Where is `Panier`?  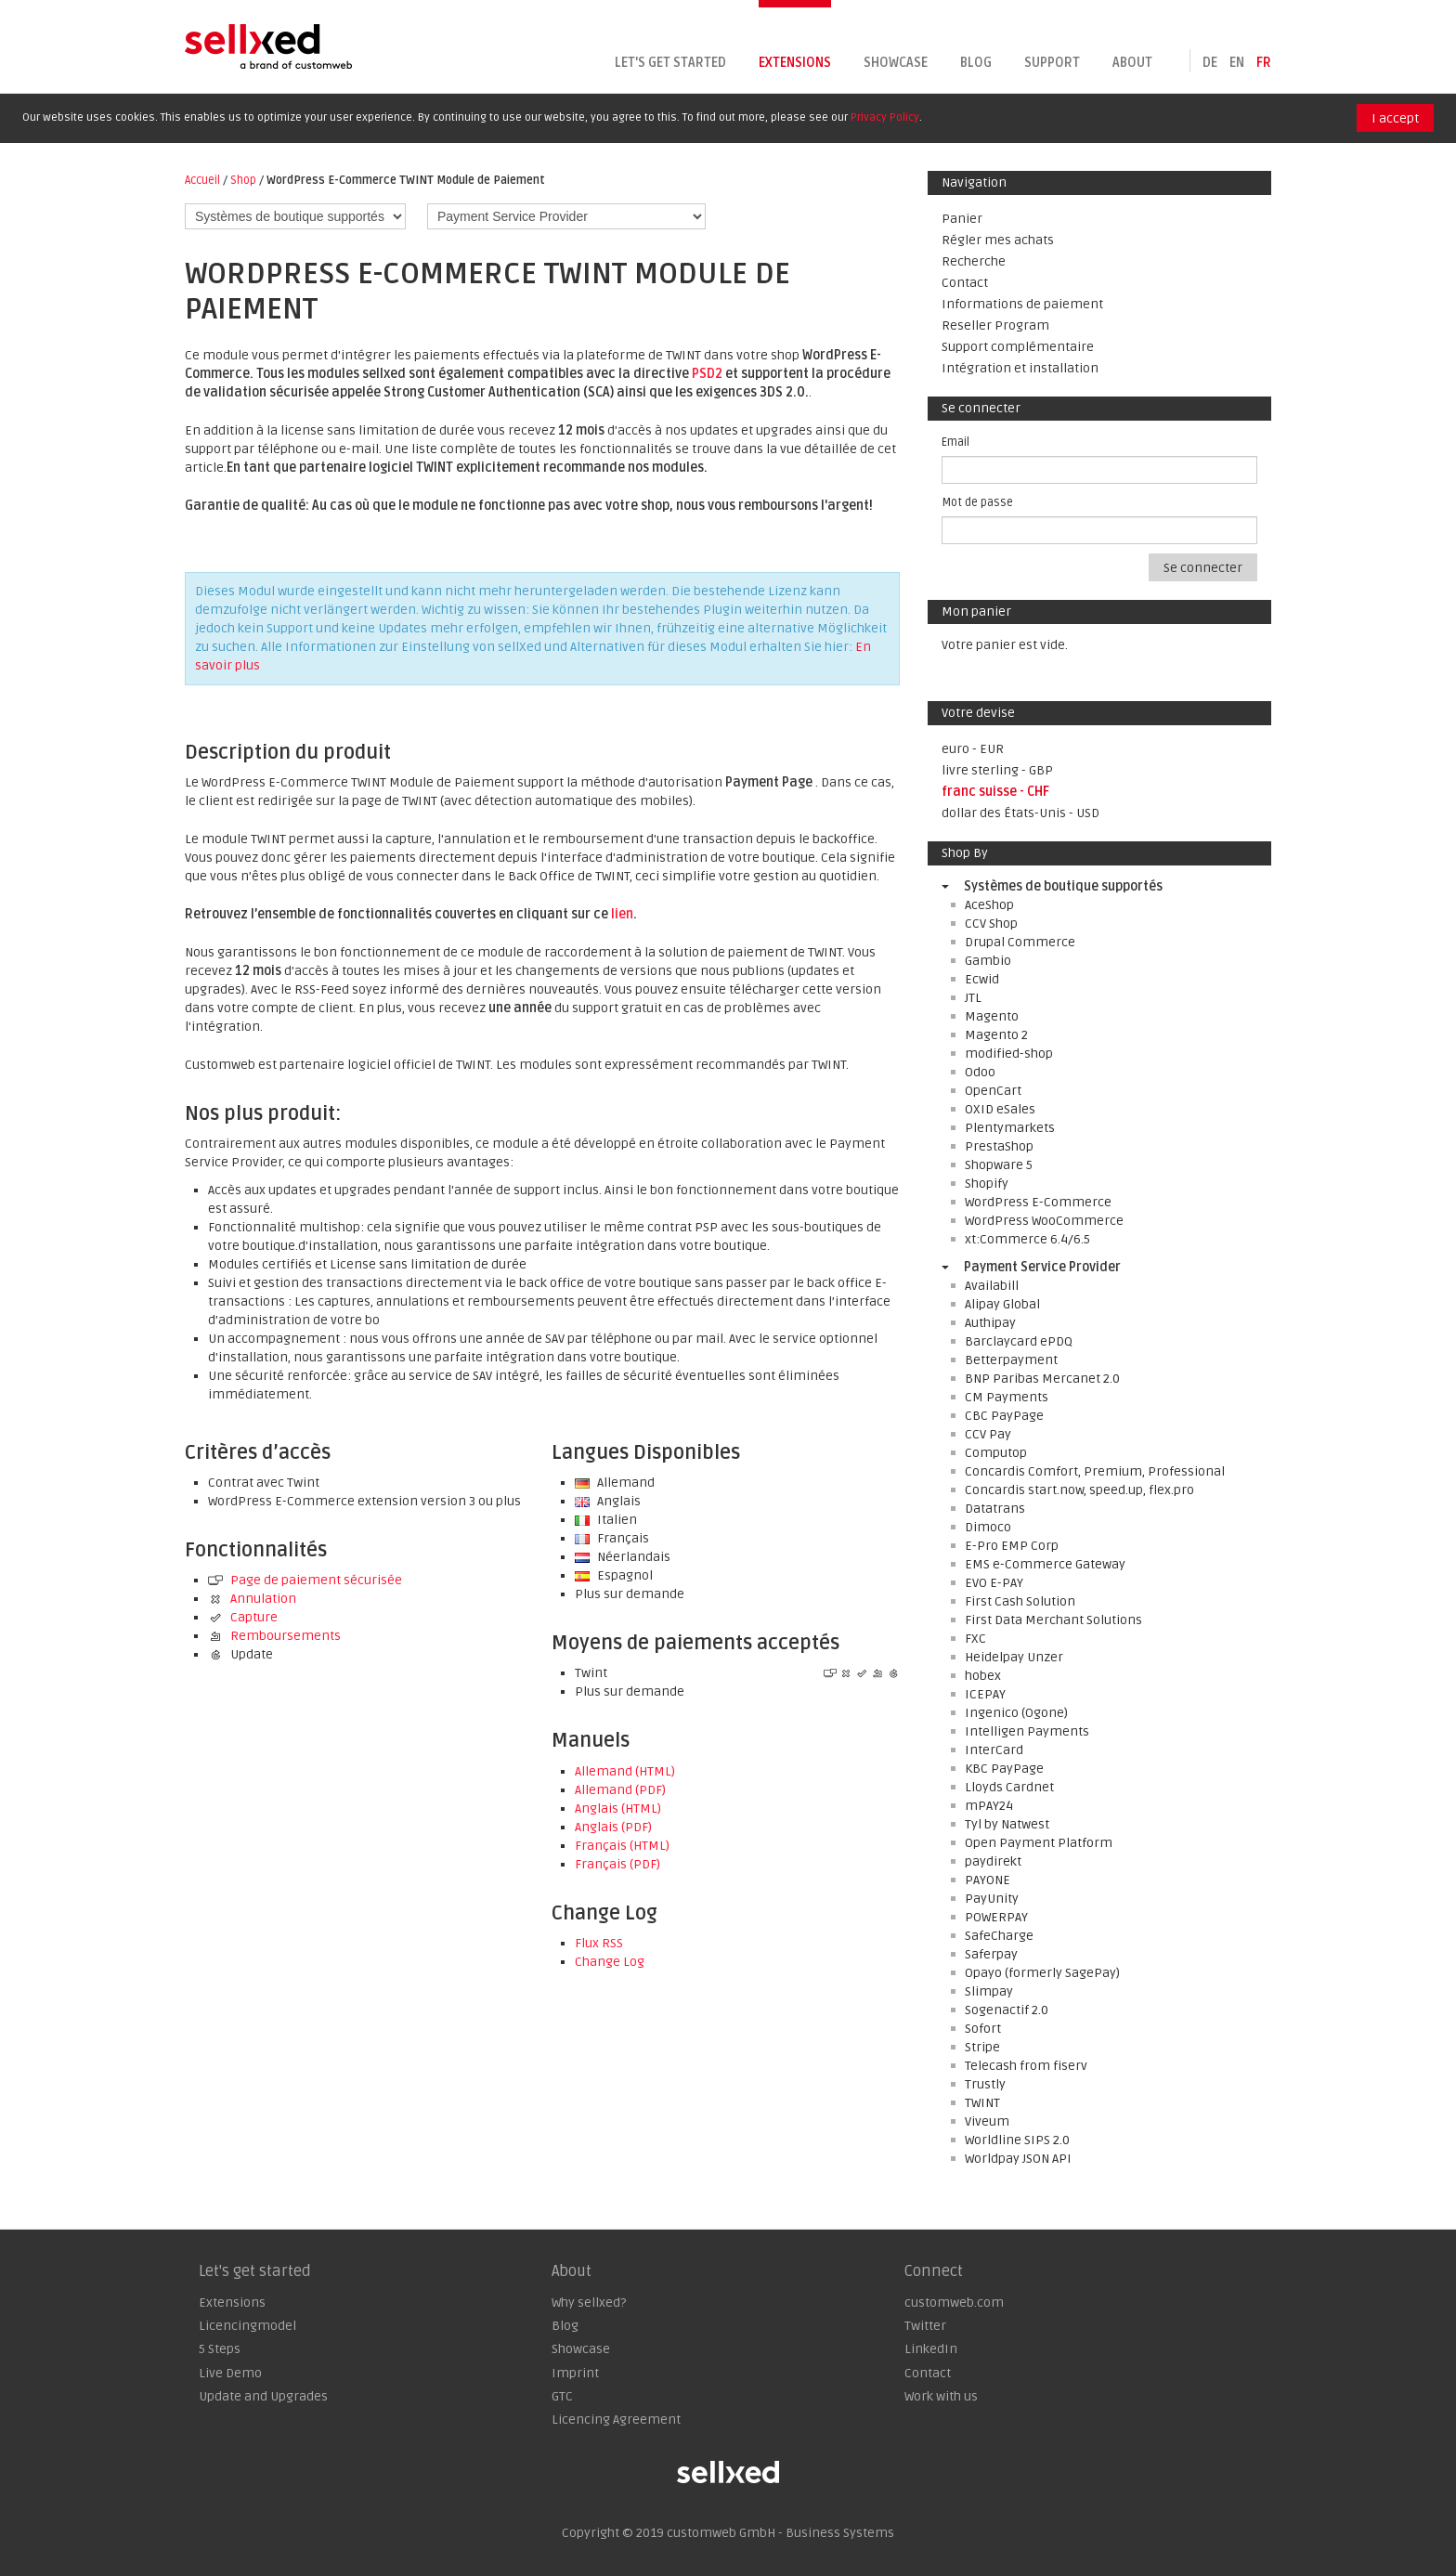 Panier is located at coordinates (962, 219).